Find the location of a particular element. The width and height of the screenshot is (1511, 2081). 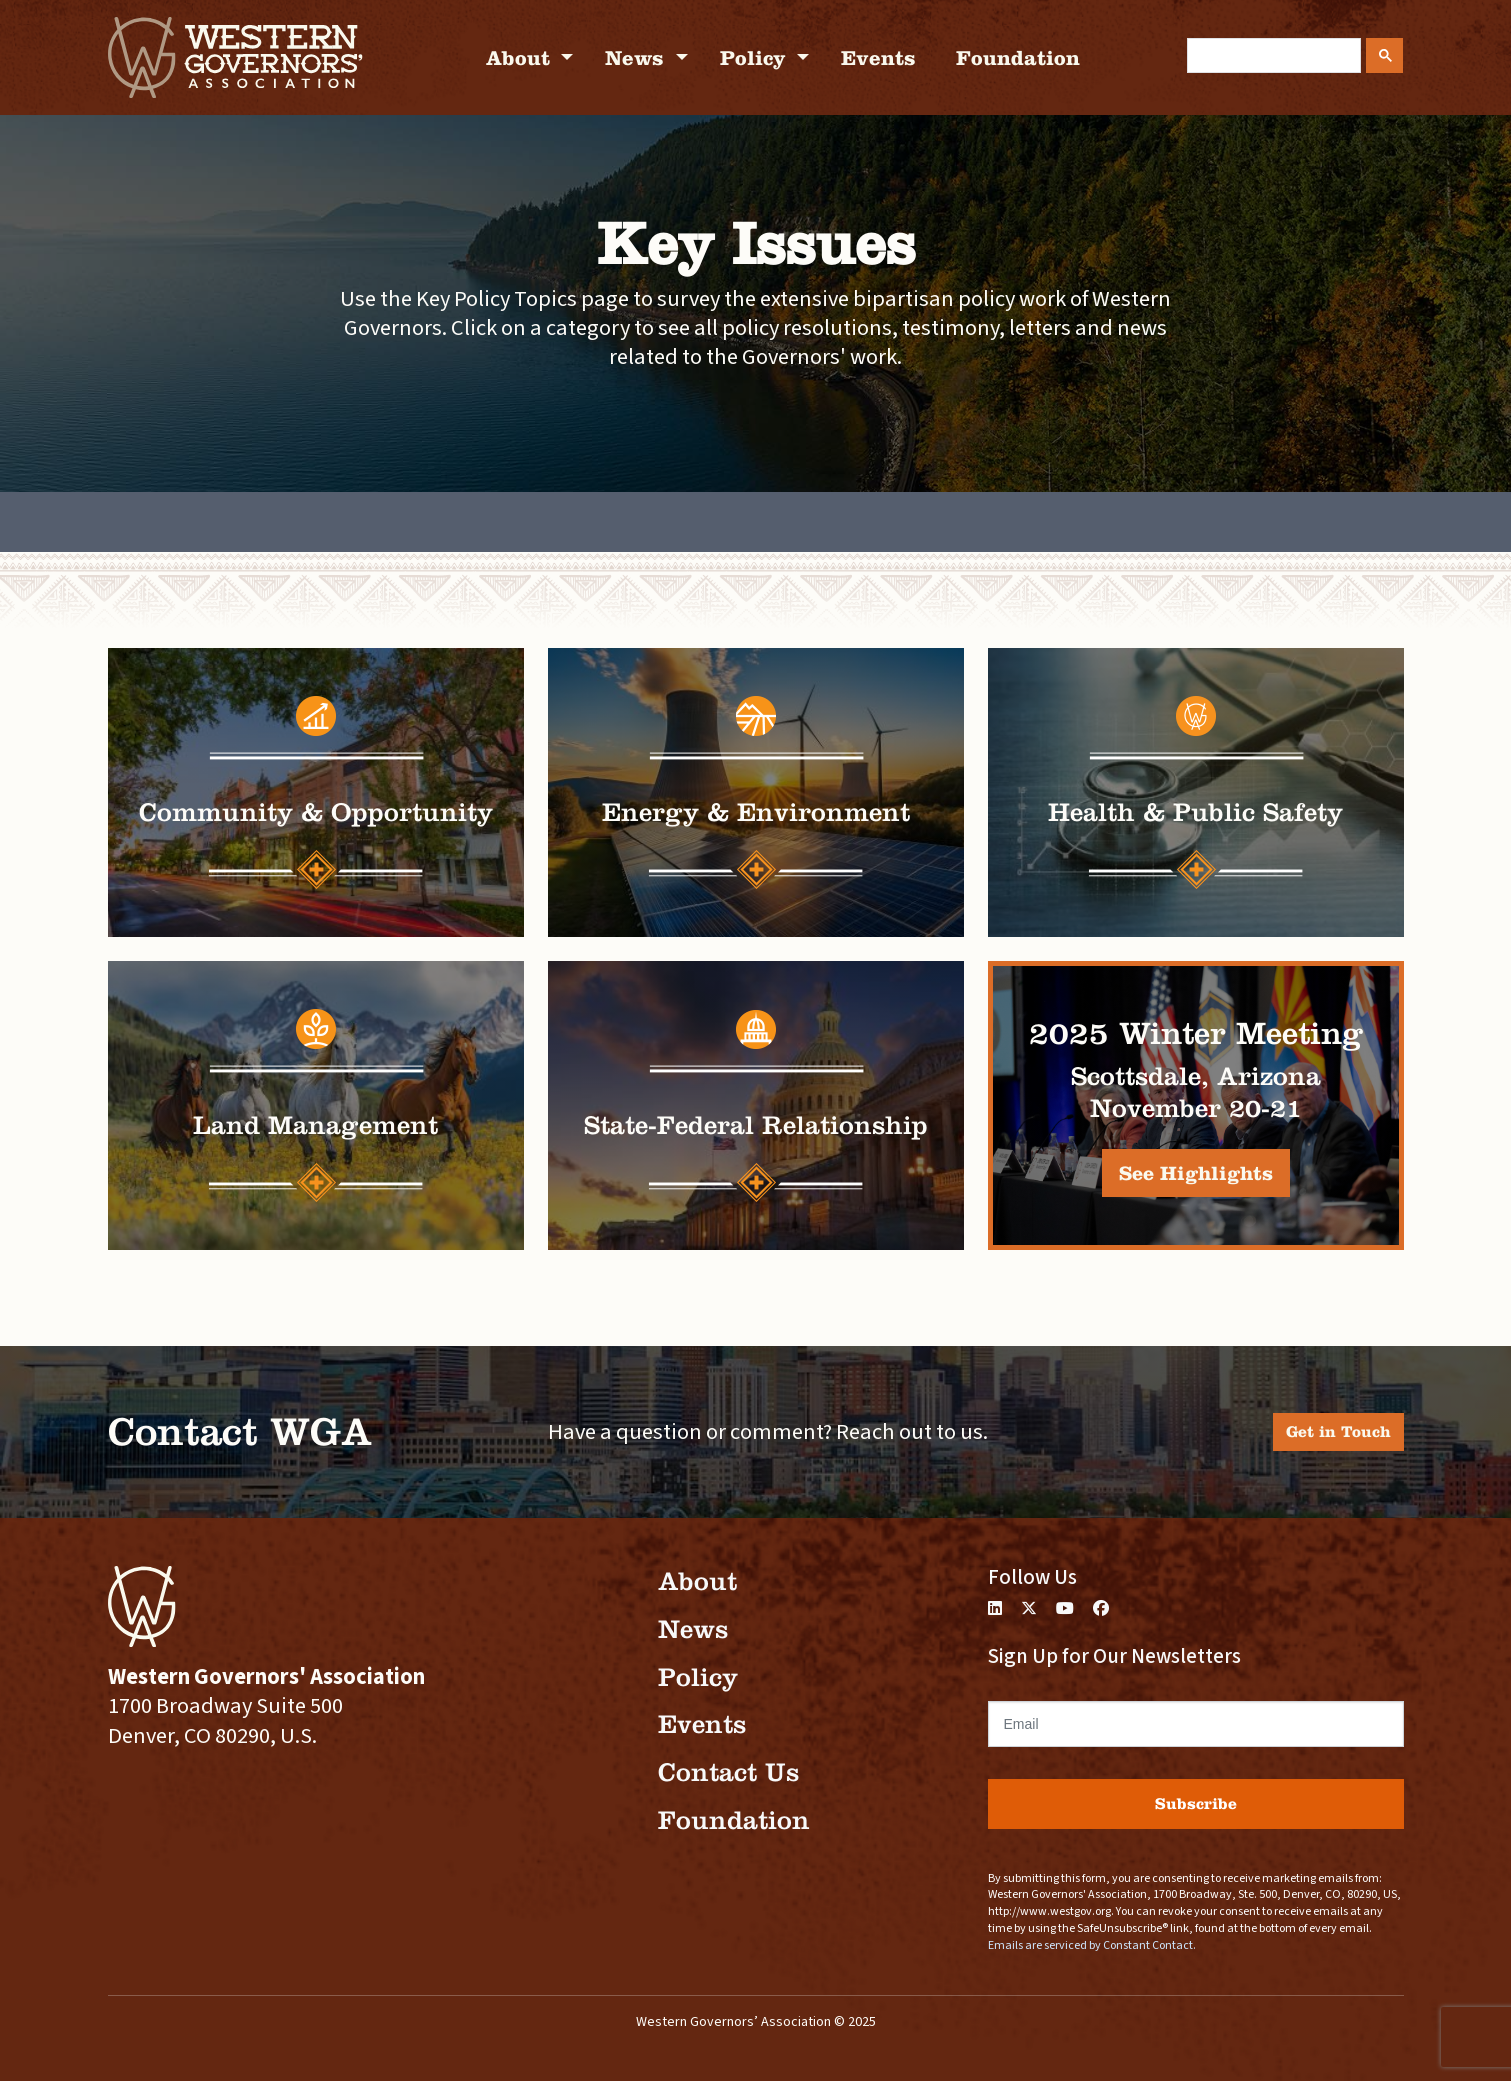

Health & Public Safety is located at coordinates (1195, 812).